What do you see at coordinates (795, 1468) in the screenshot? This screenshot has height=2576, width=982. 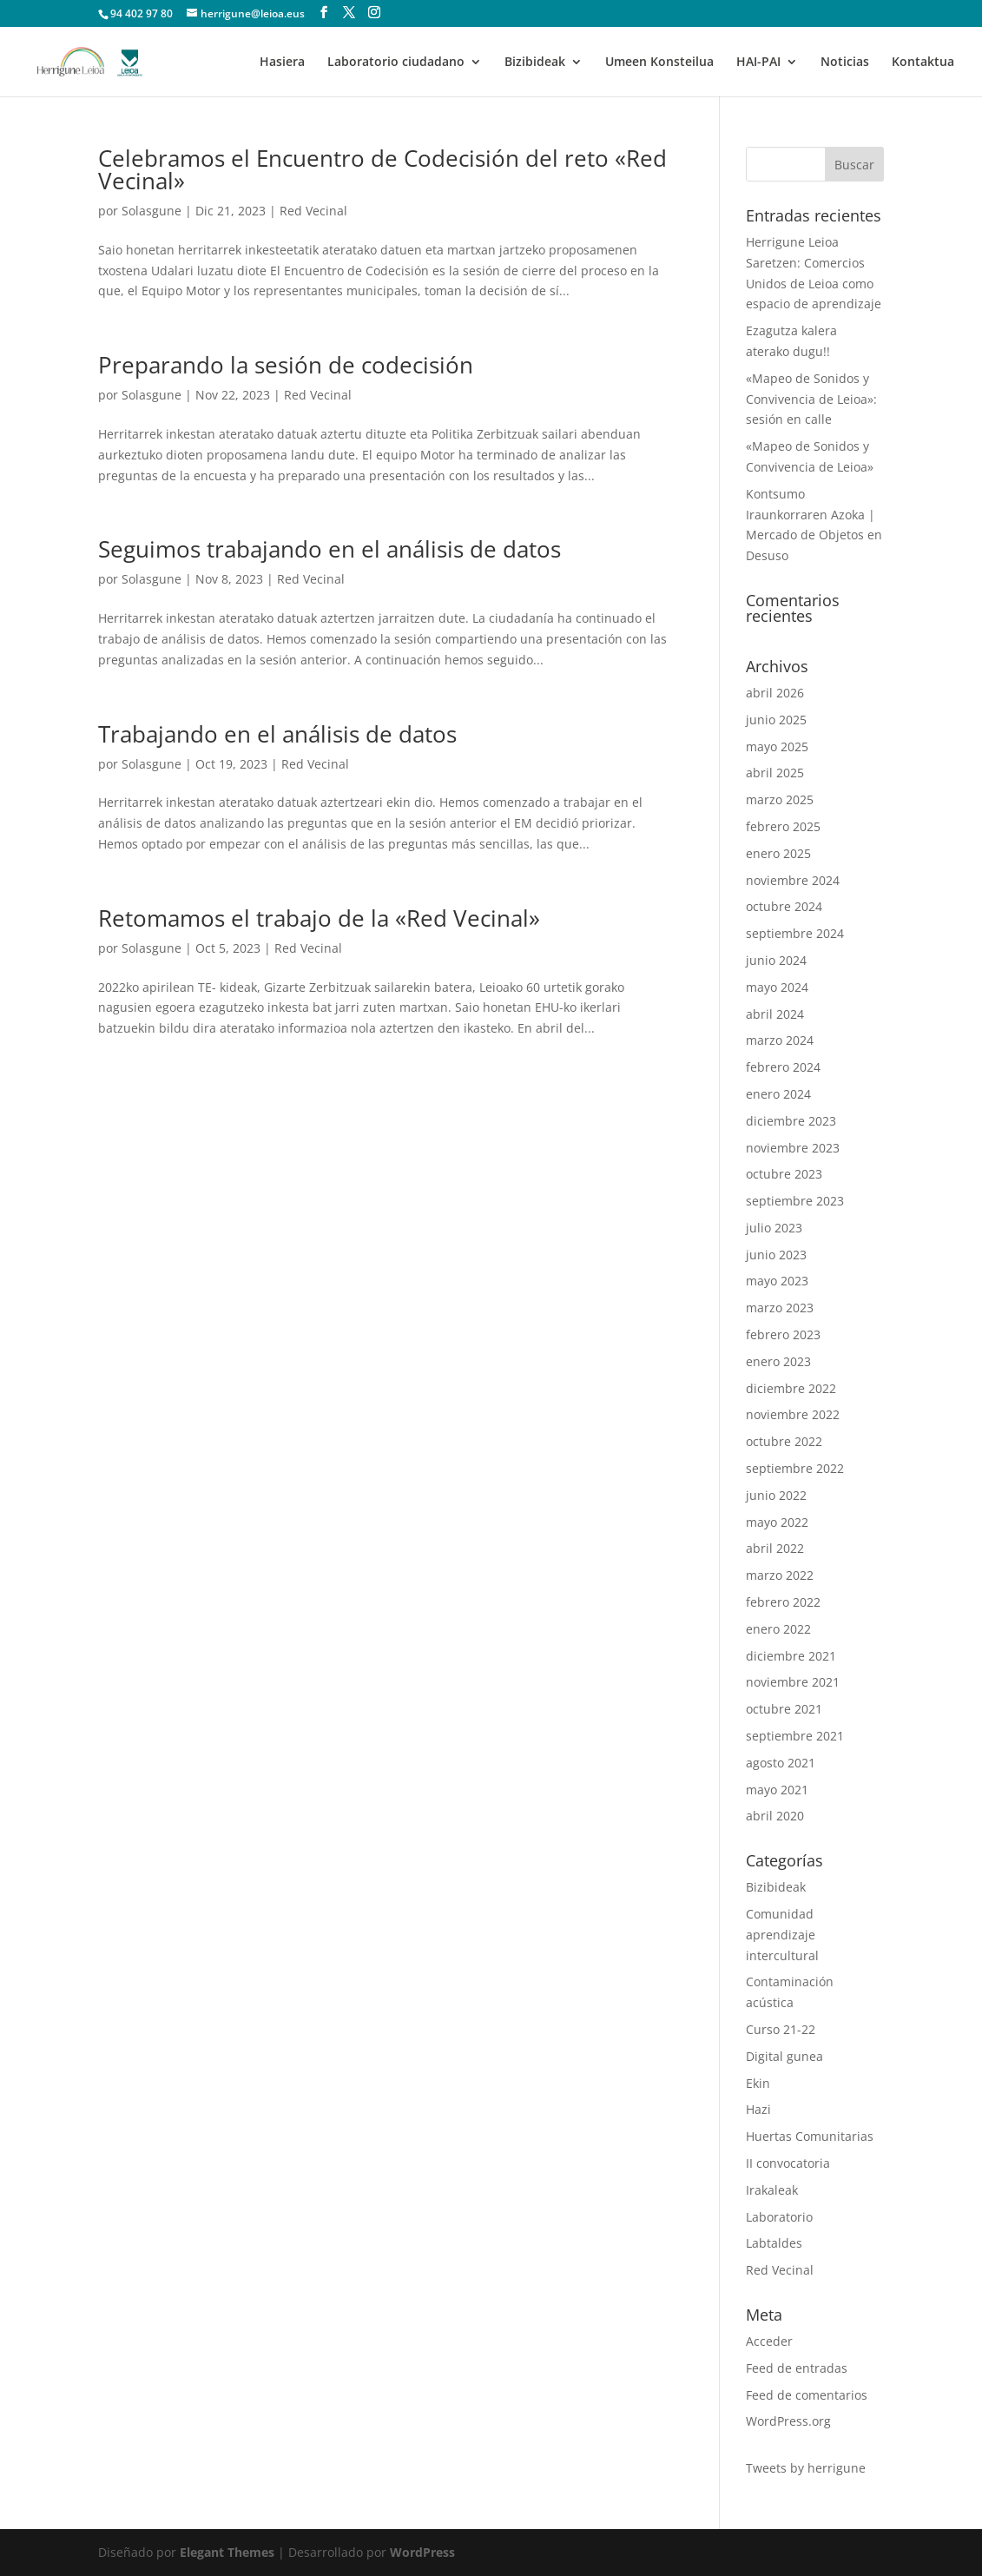 I see `septiembre 2022` at bounding box center [795, 1468].